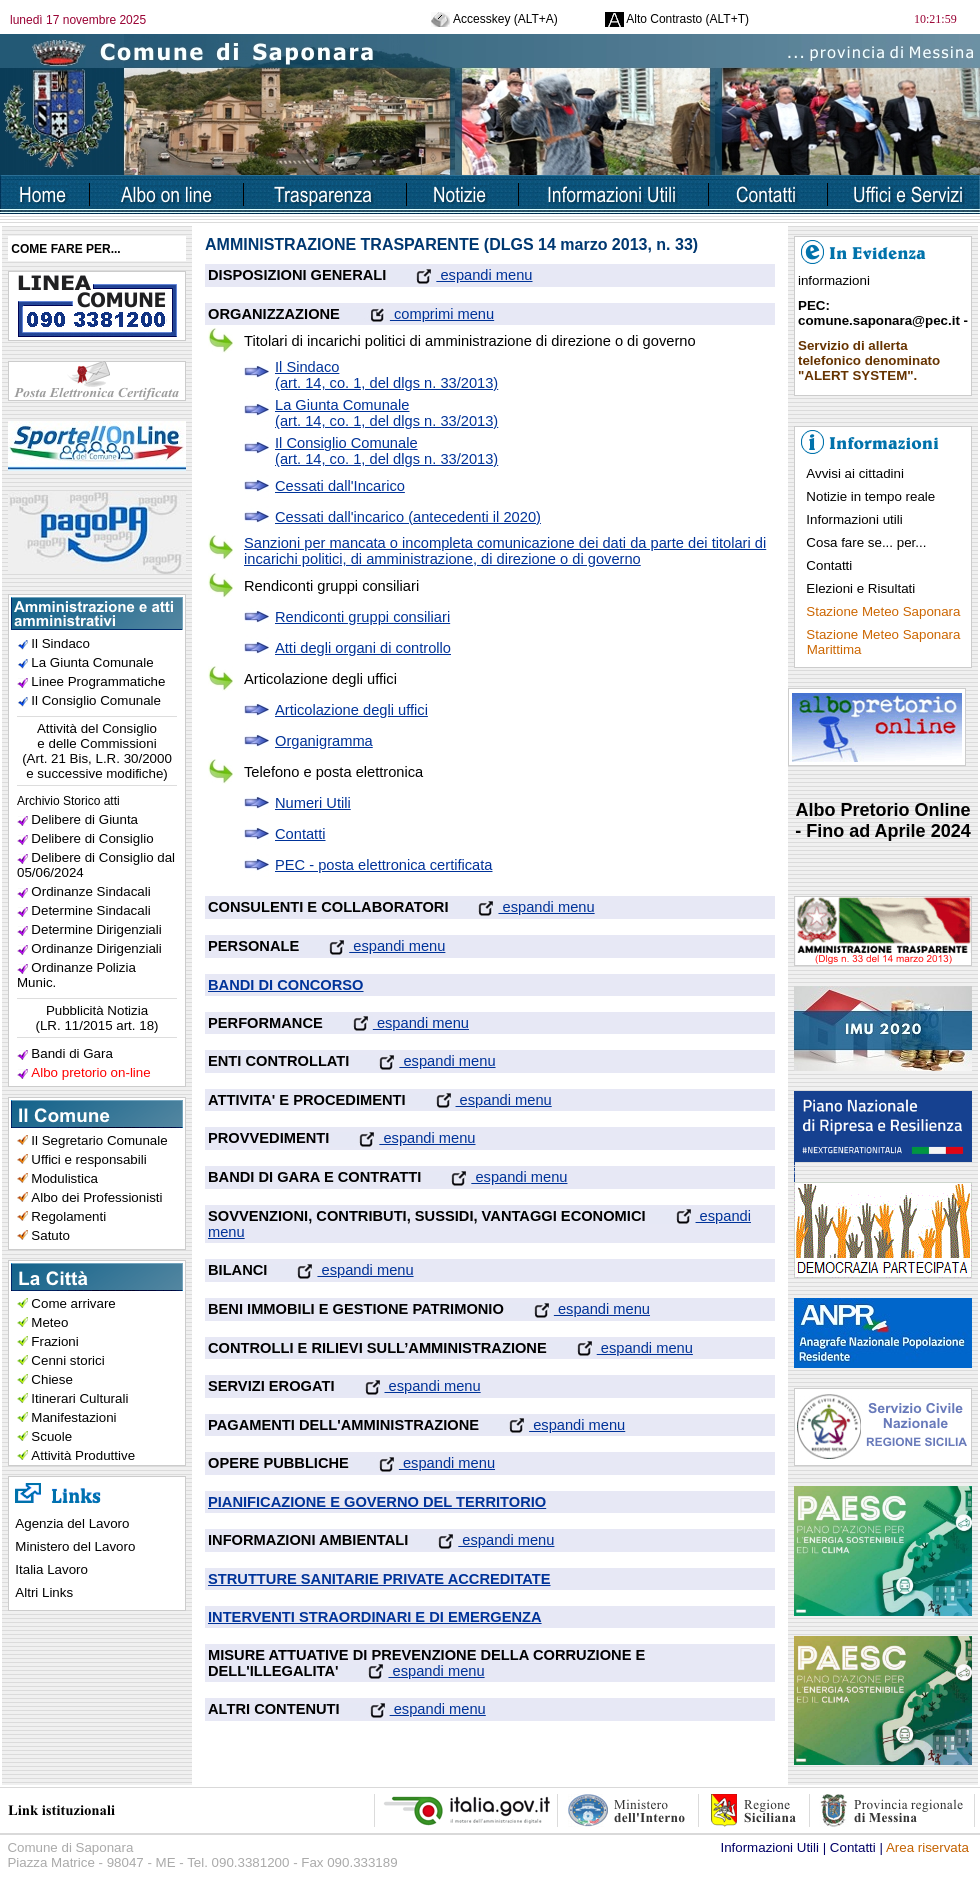 This screenshot has width=980, height=1880. Describe the element at coordinates (64, 1178) in the screenshot. I see `Modulistica` at that location.